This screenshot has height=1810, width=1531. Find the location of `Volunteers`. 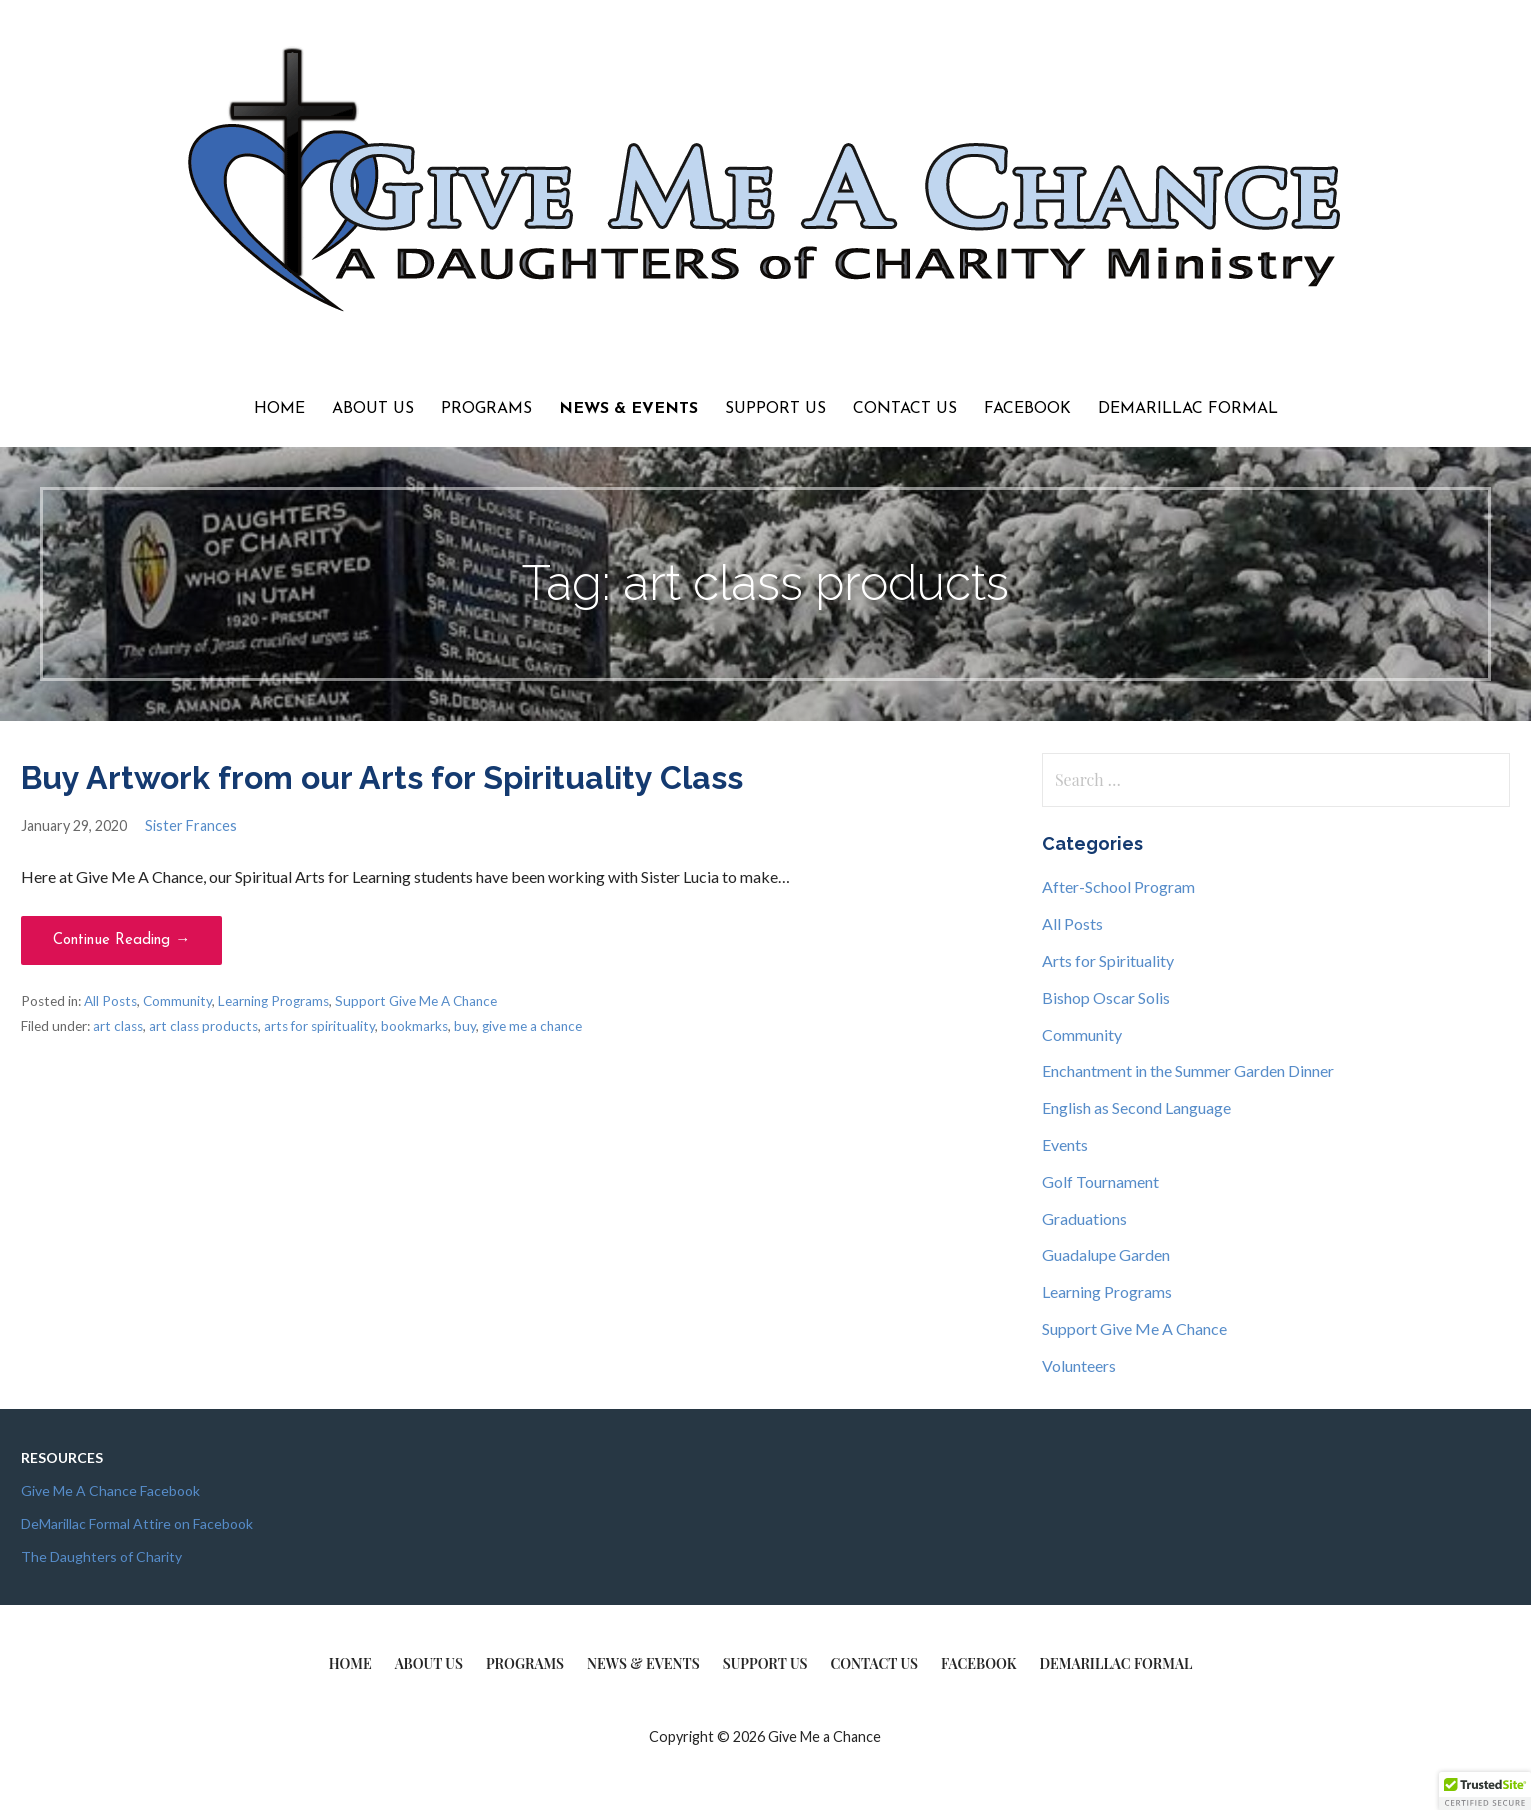

Volunteers is located at coordinates (1079, 1365).